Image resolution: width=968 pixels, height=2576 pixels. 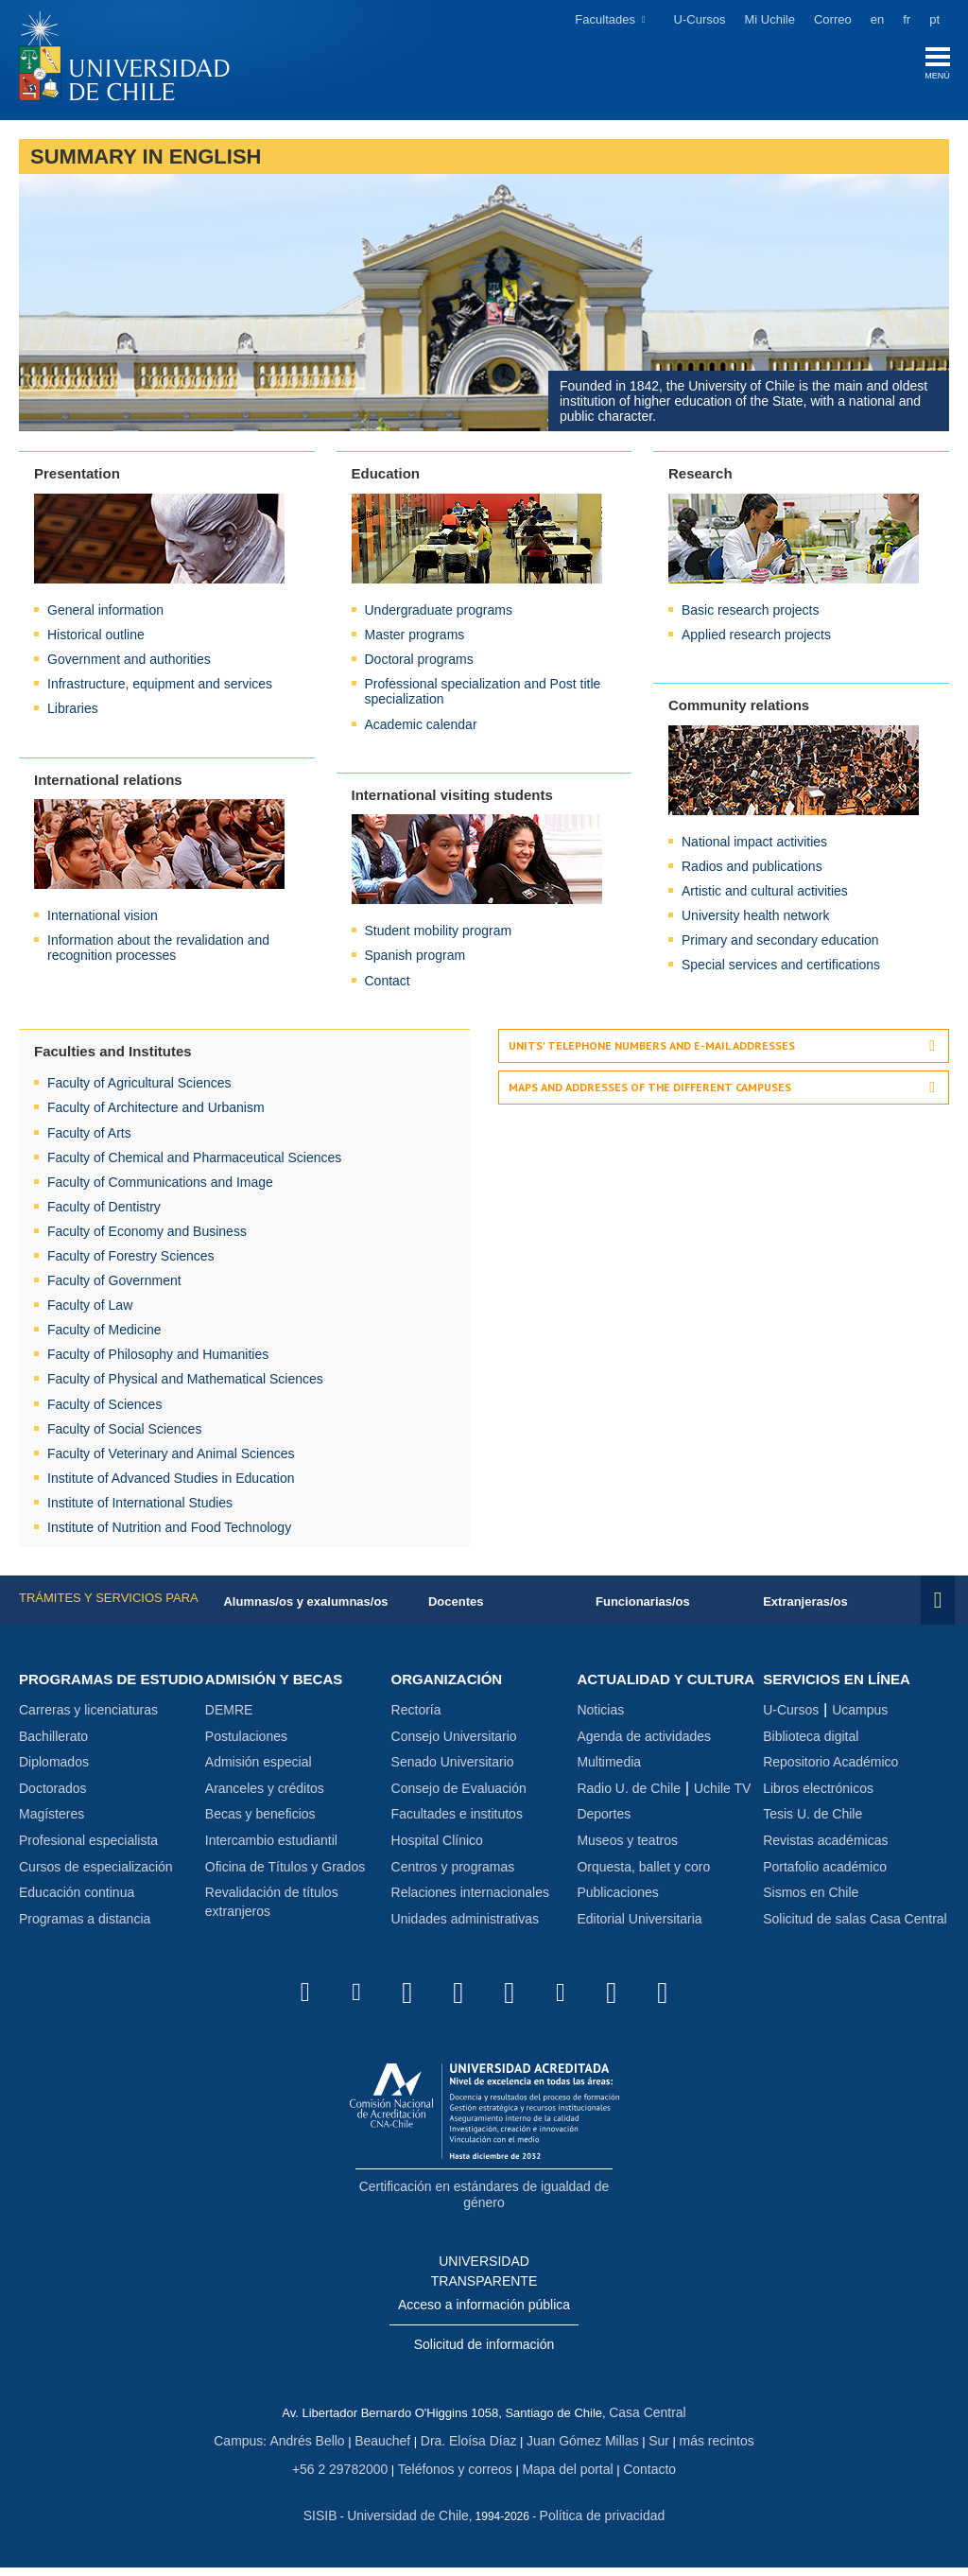 I want to click on Centros y programas, so click(x=453, y=1872).